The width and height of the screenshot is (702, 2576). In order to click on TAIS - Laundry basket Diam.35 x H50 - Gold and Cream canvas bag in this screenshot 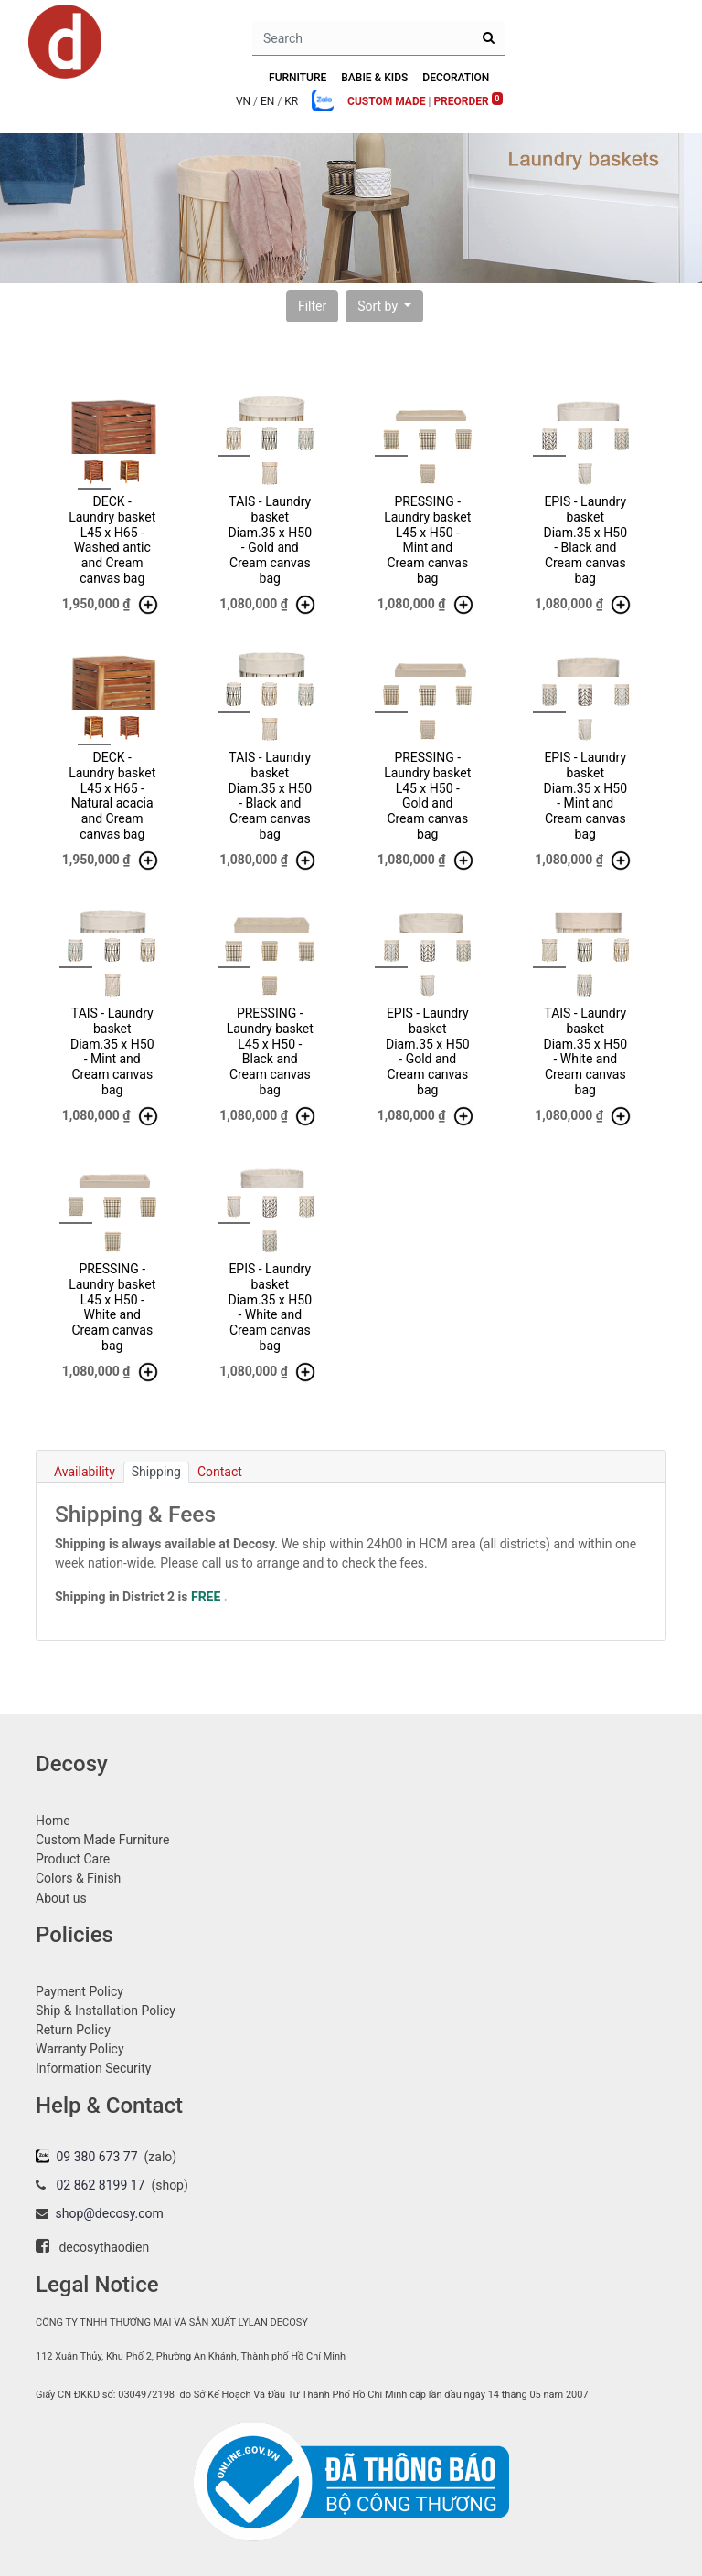, I will do `click(270, 540)`.